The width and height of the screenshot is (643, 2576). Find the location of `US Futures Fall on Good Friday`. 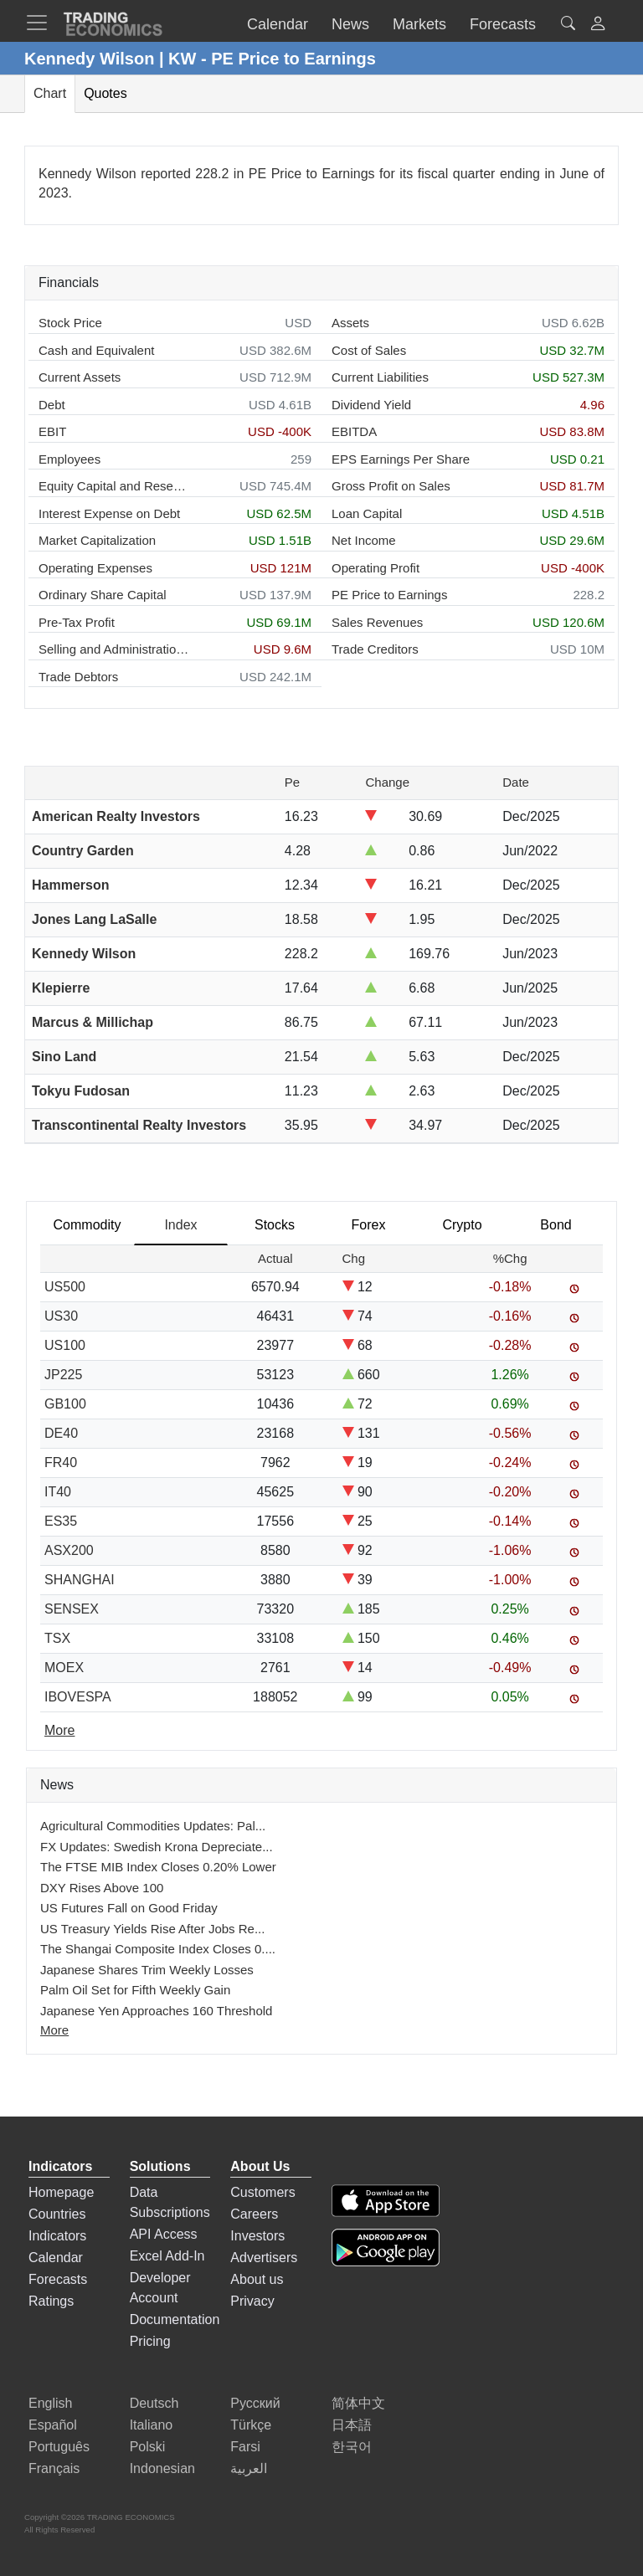

US Futures Fall on Good Friday is located at coordinates (129, 1908).